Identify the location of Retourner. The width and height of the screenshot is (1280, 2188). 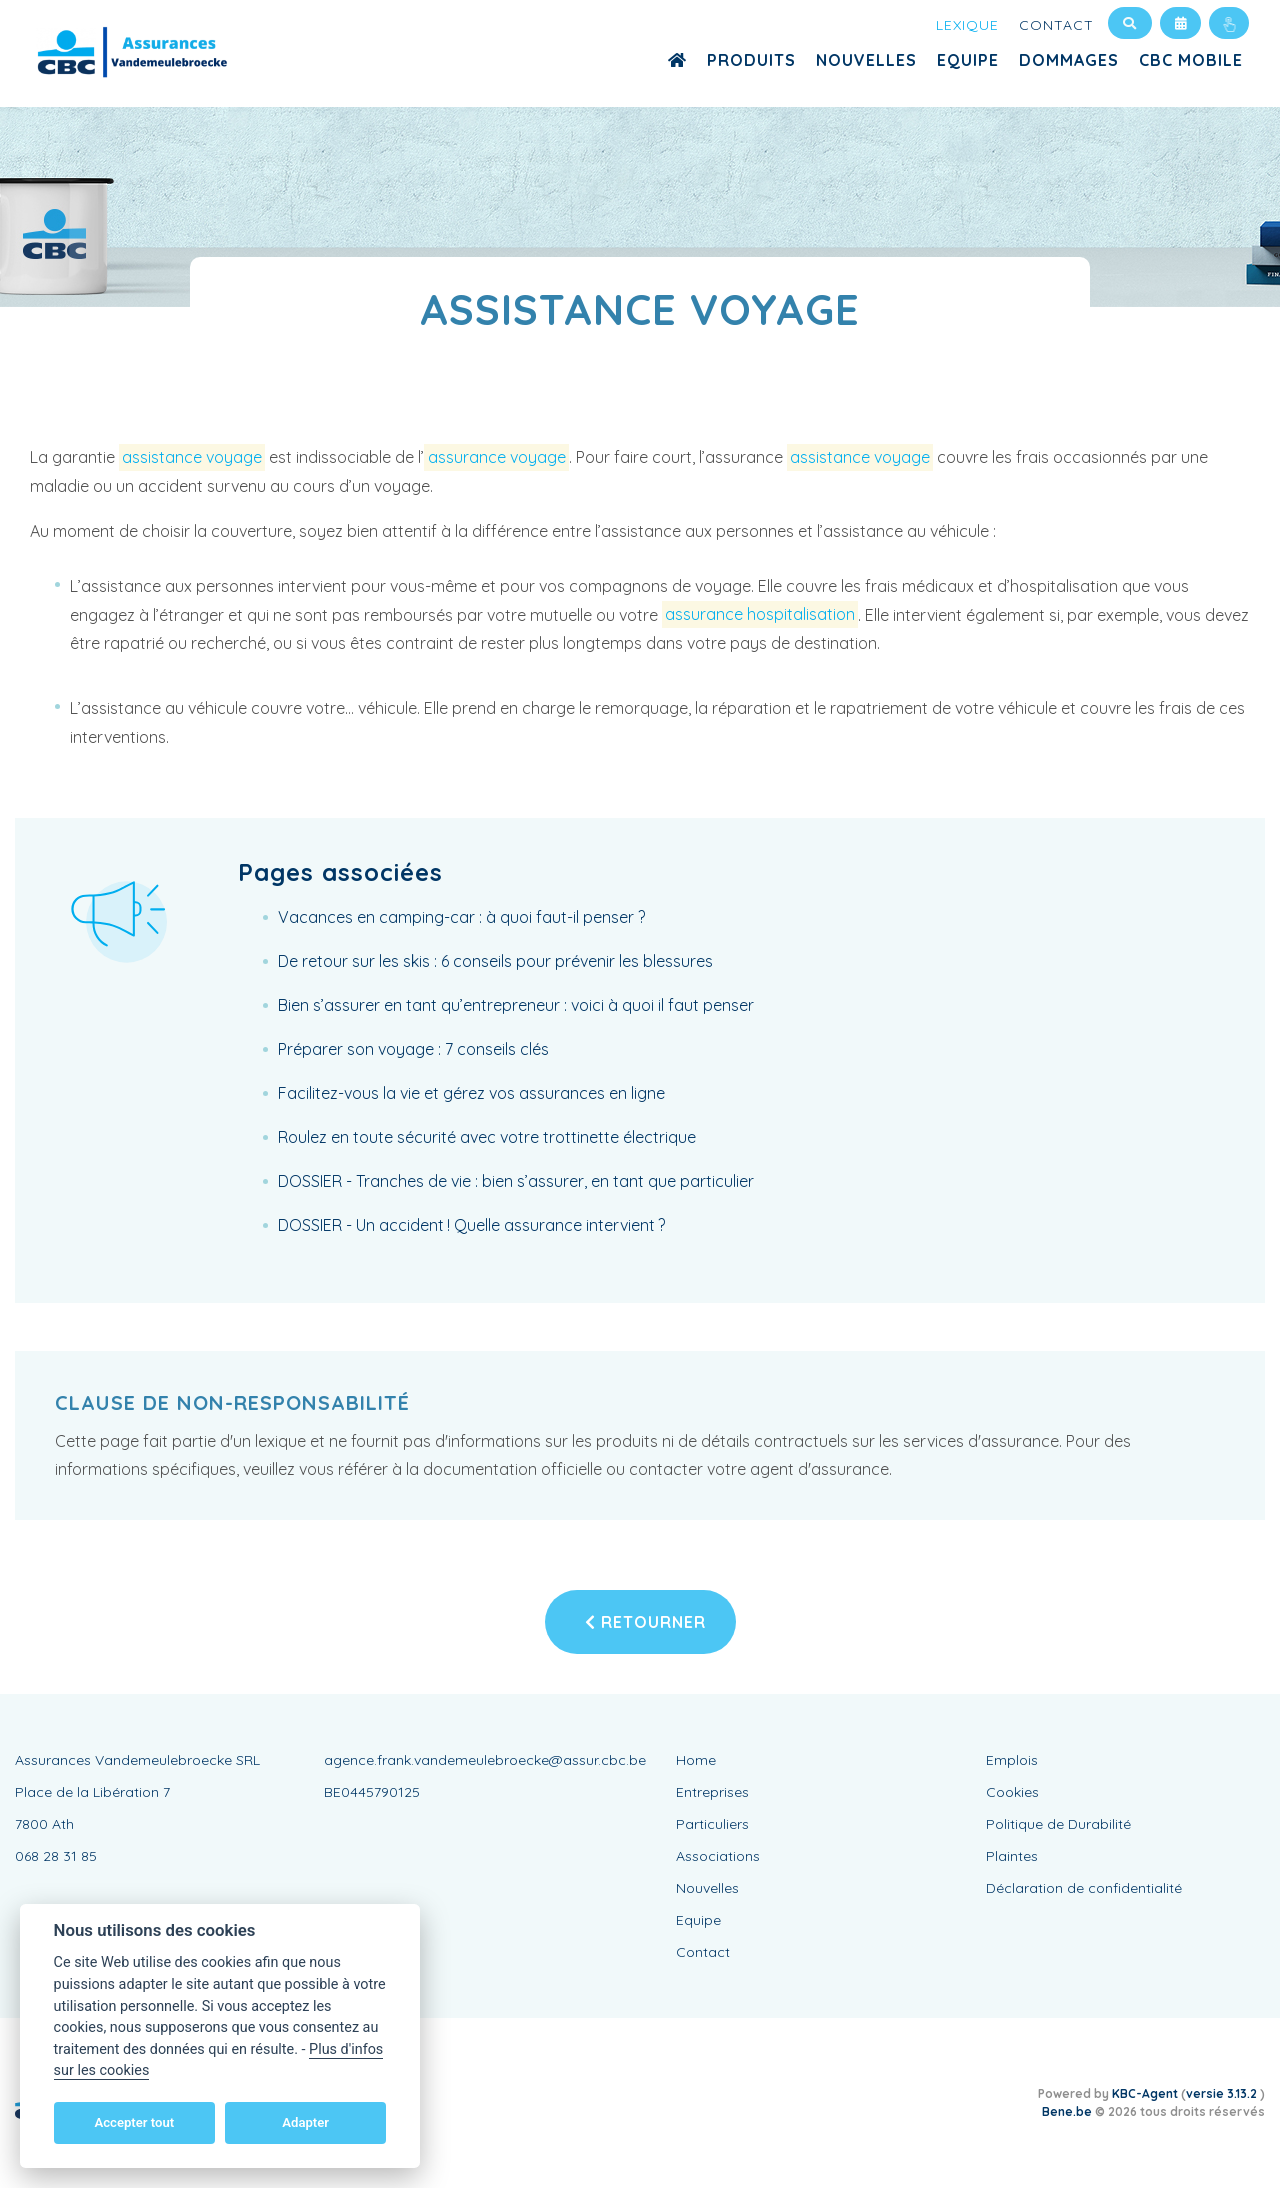
(645, 1622).